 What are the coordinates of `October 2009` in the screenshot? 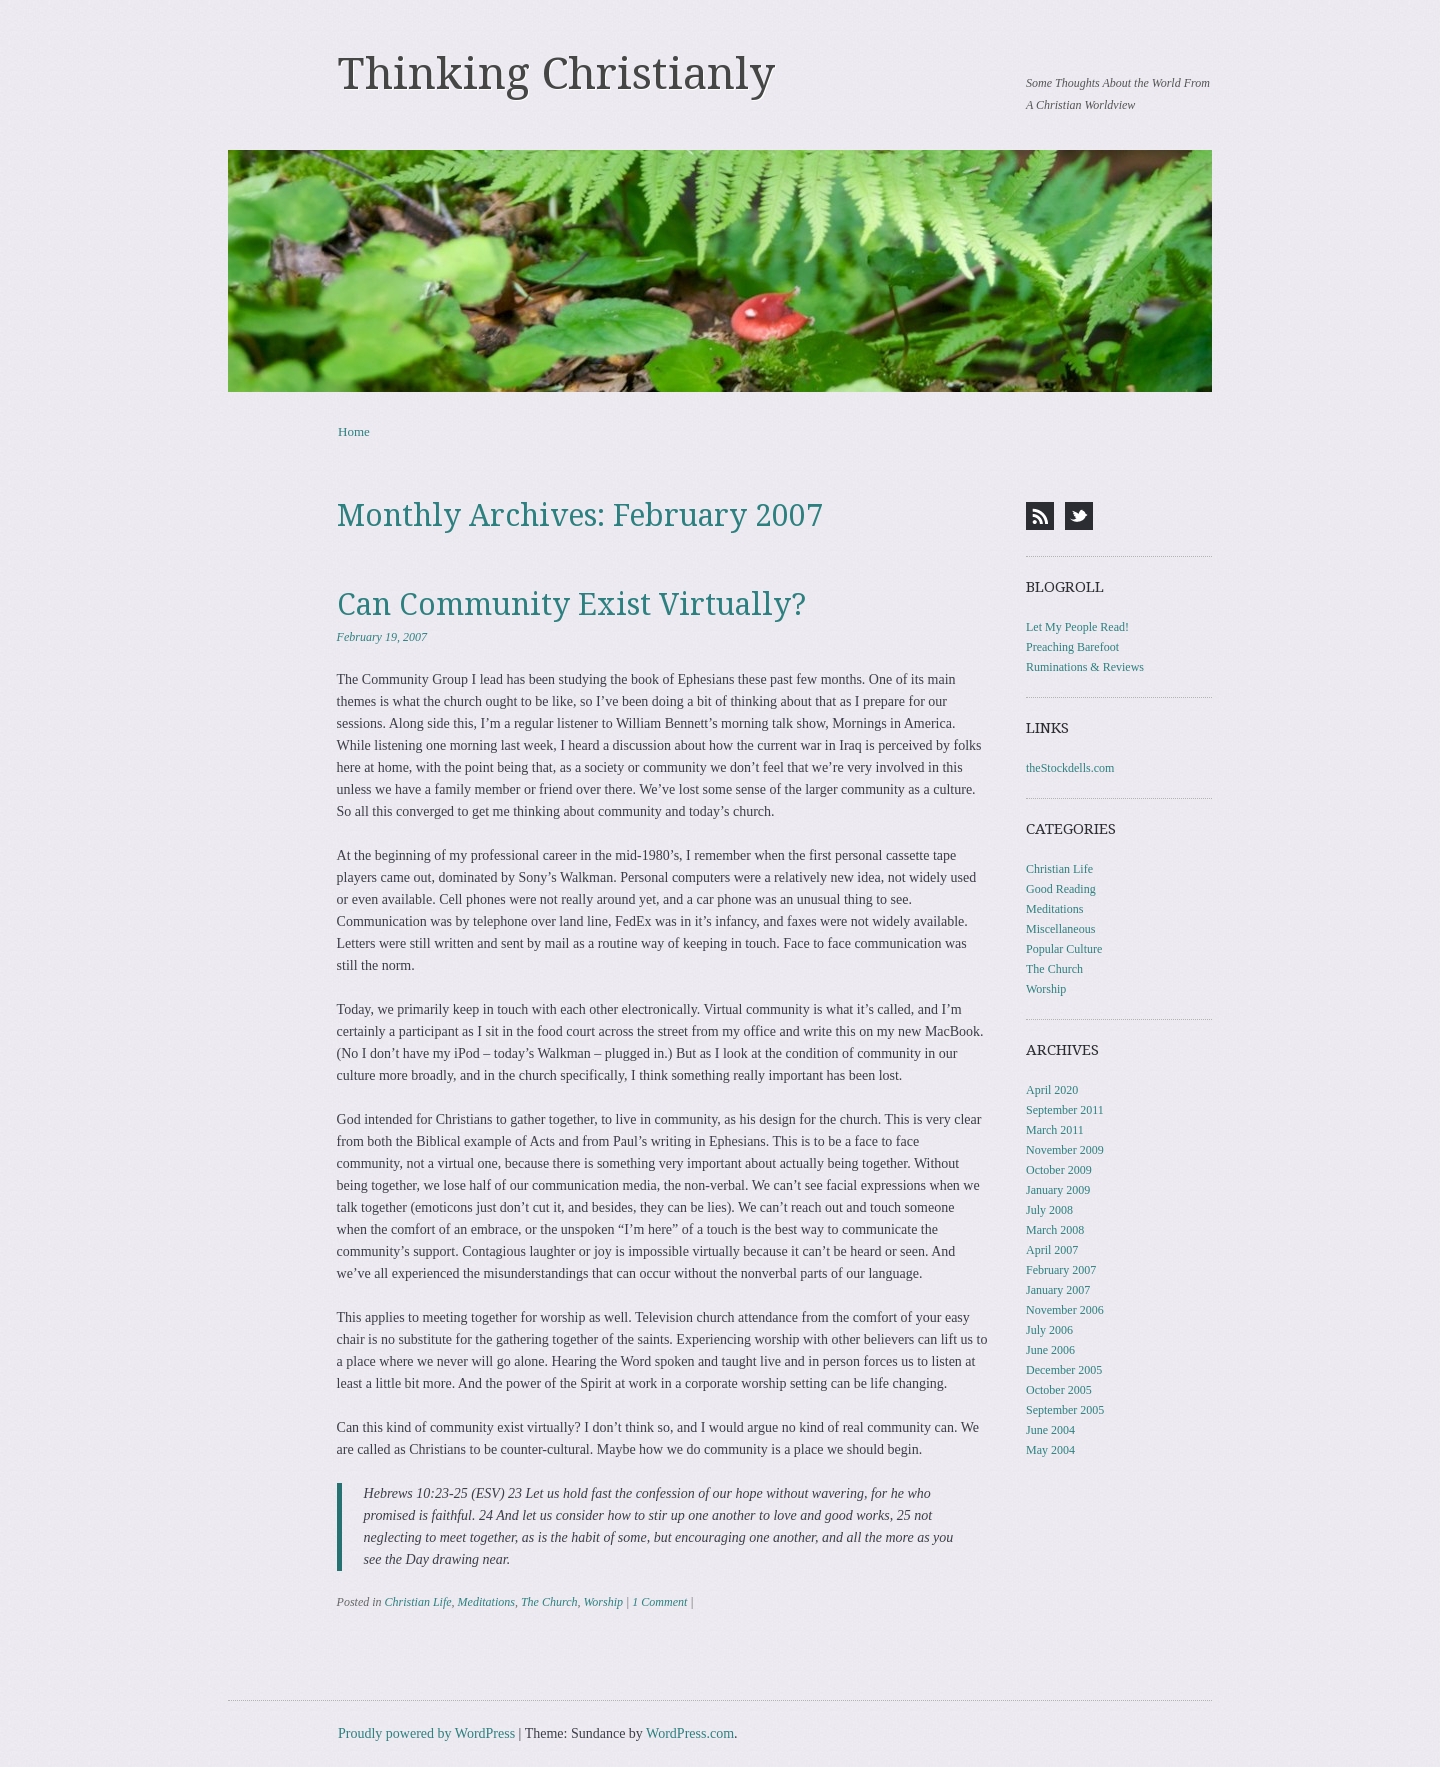 It's located at (1059, 1170).